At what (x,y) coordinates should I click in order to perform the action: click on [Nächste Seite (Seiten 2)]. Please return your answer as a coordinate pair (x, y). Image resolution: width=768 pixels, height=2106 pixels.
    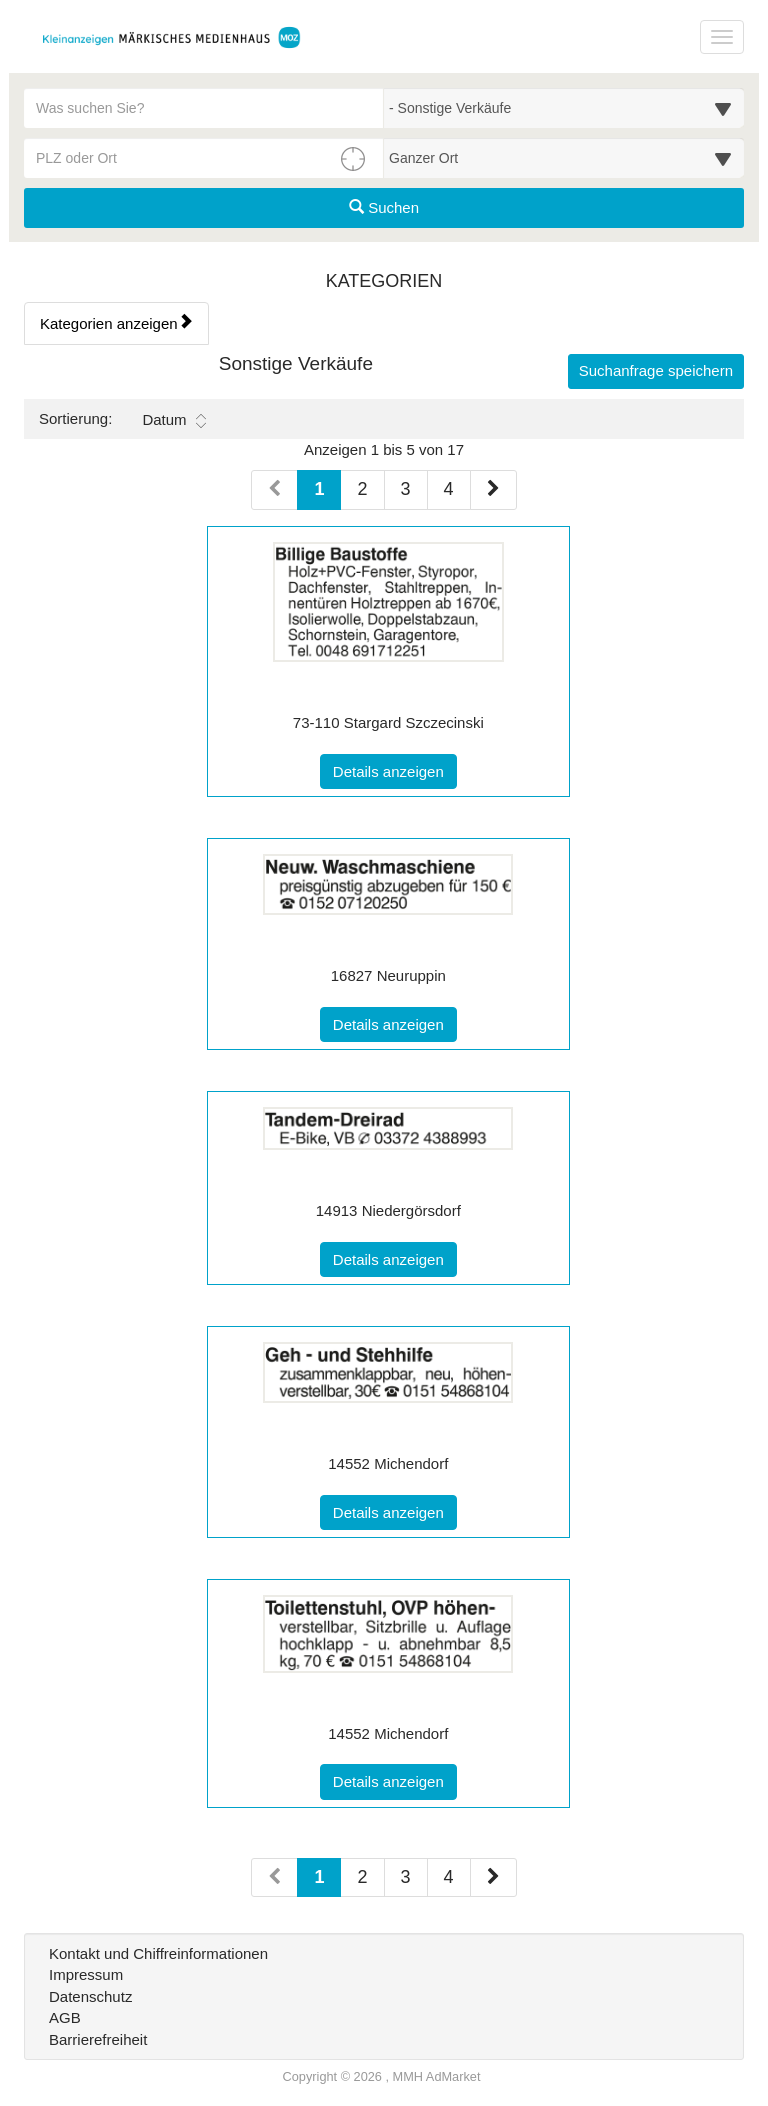
    Looking at the image, I should click on (493, 1878).